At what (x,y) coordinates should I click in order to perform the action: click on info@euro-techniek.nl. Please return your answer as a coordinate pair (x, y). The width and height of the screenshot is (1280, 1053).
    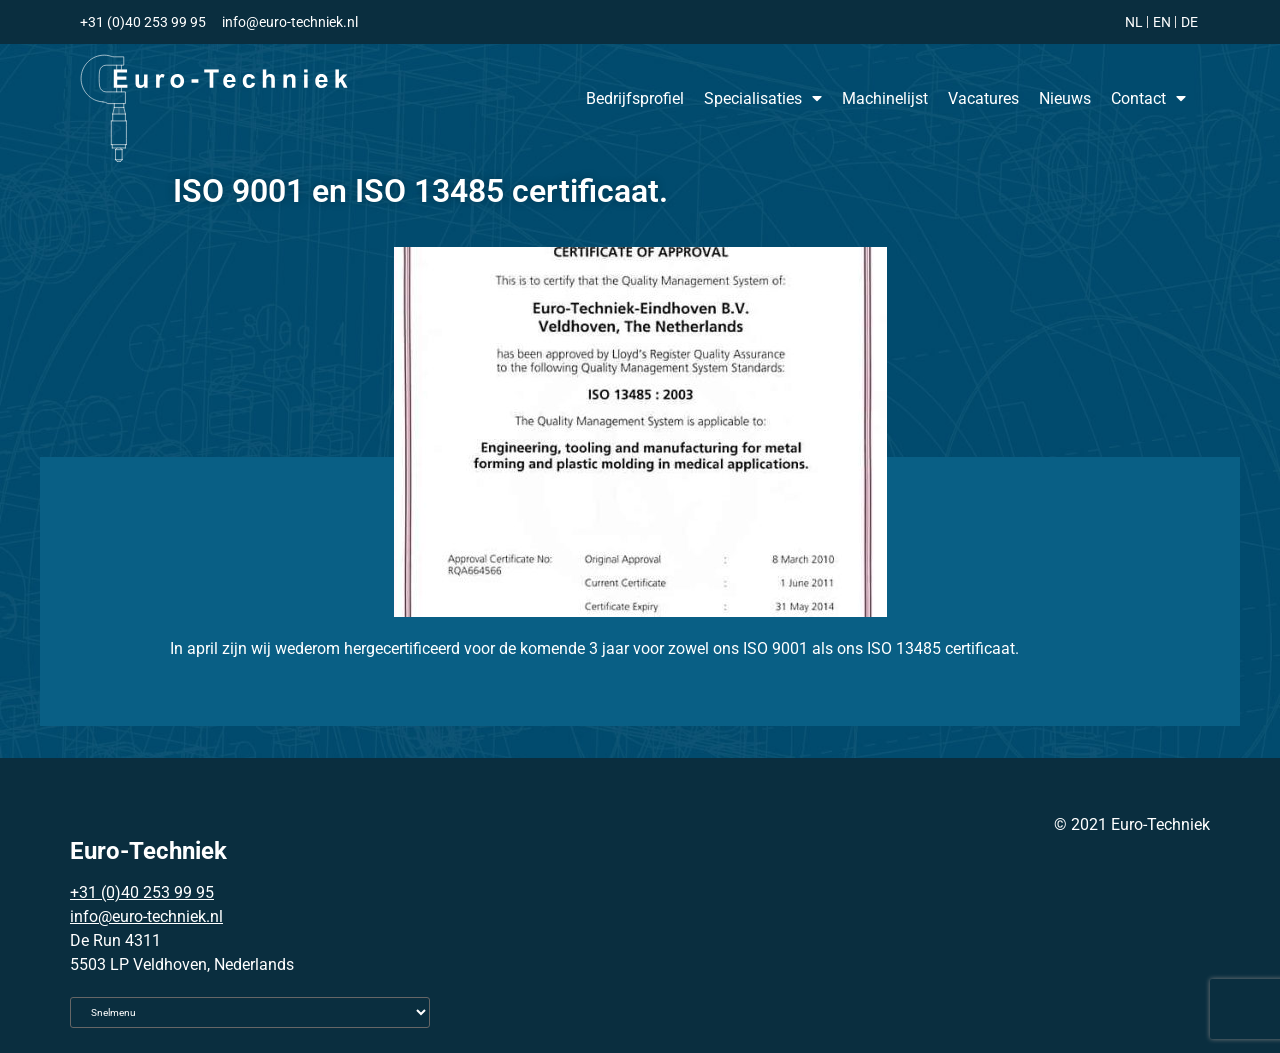
    Looking at the image, I should click on (146, 916).